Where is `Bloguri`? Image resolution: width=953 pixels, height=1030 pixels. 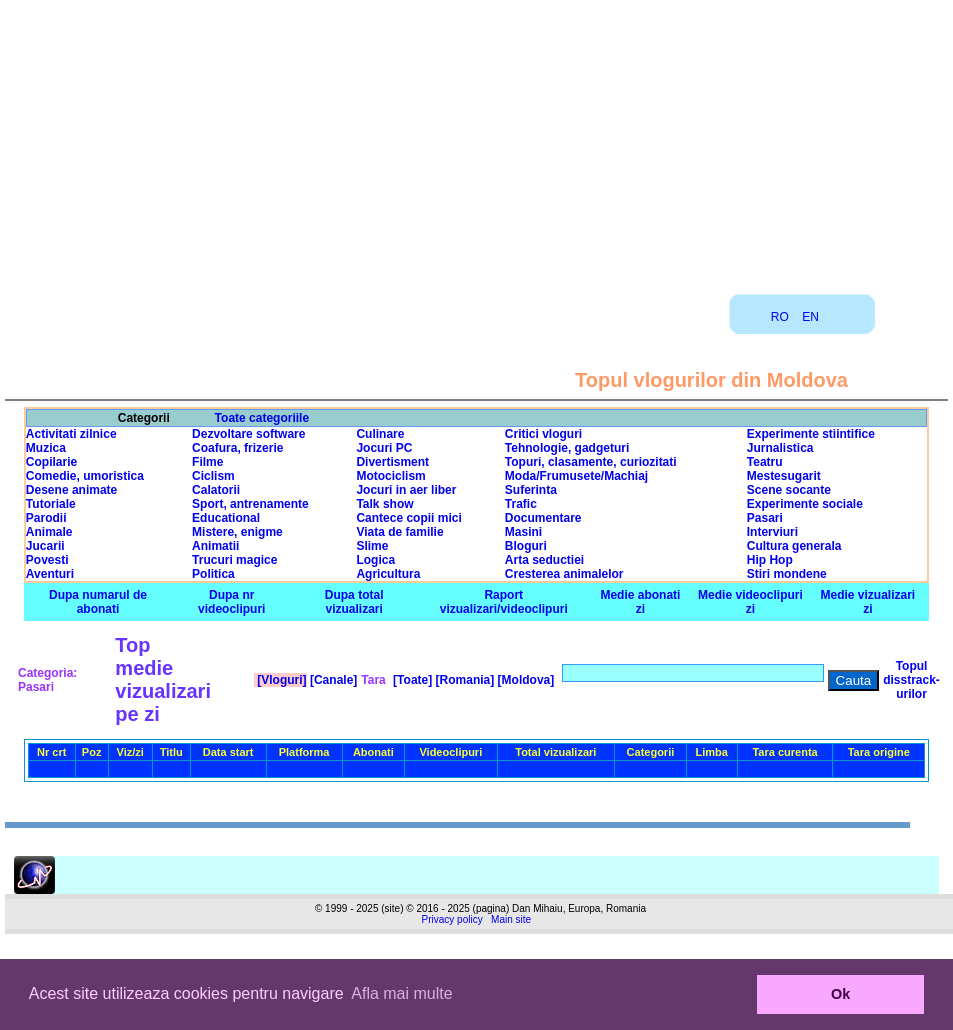
Bloguri is located at coordinates (526, 546).